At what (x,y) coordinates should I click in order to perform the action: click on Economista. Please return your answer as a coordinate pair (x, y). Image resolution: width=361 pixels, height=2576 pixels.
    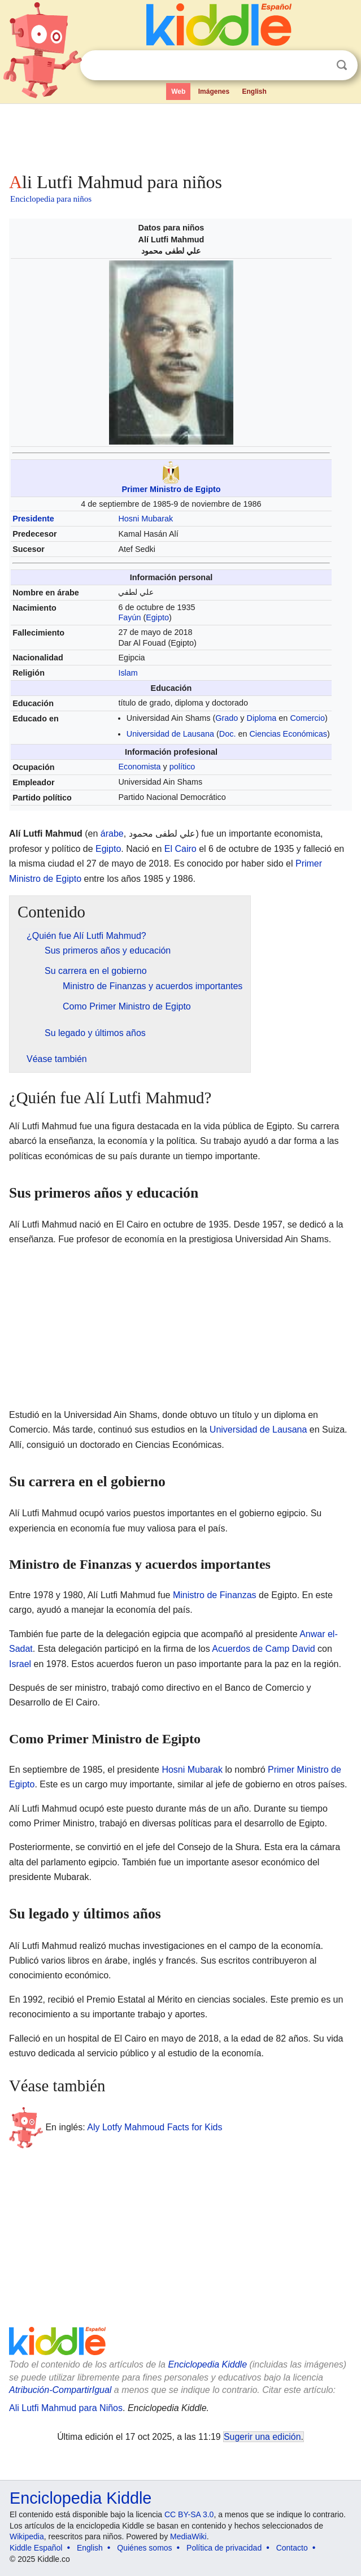
    Looking at the image, I should click on (139, 766).